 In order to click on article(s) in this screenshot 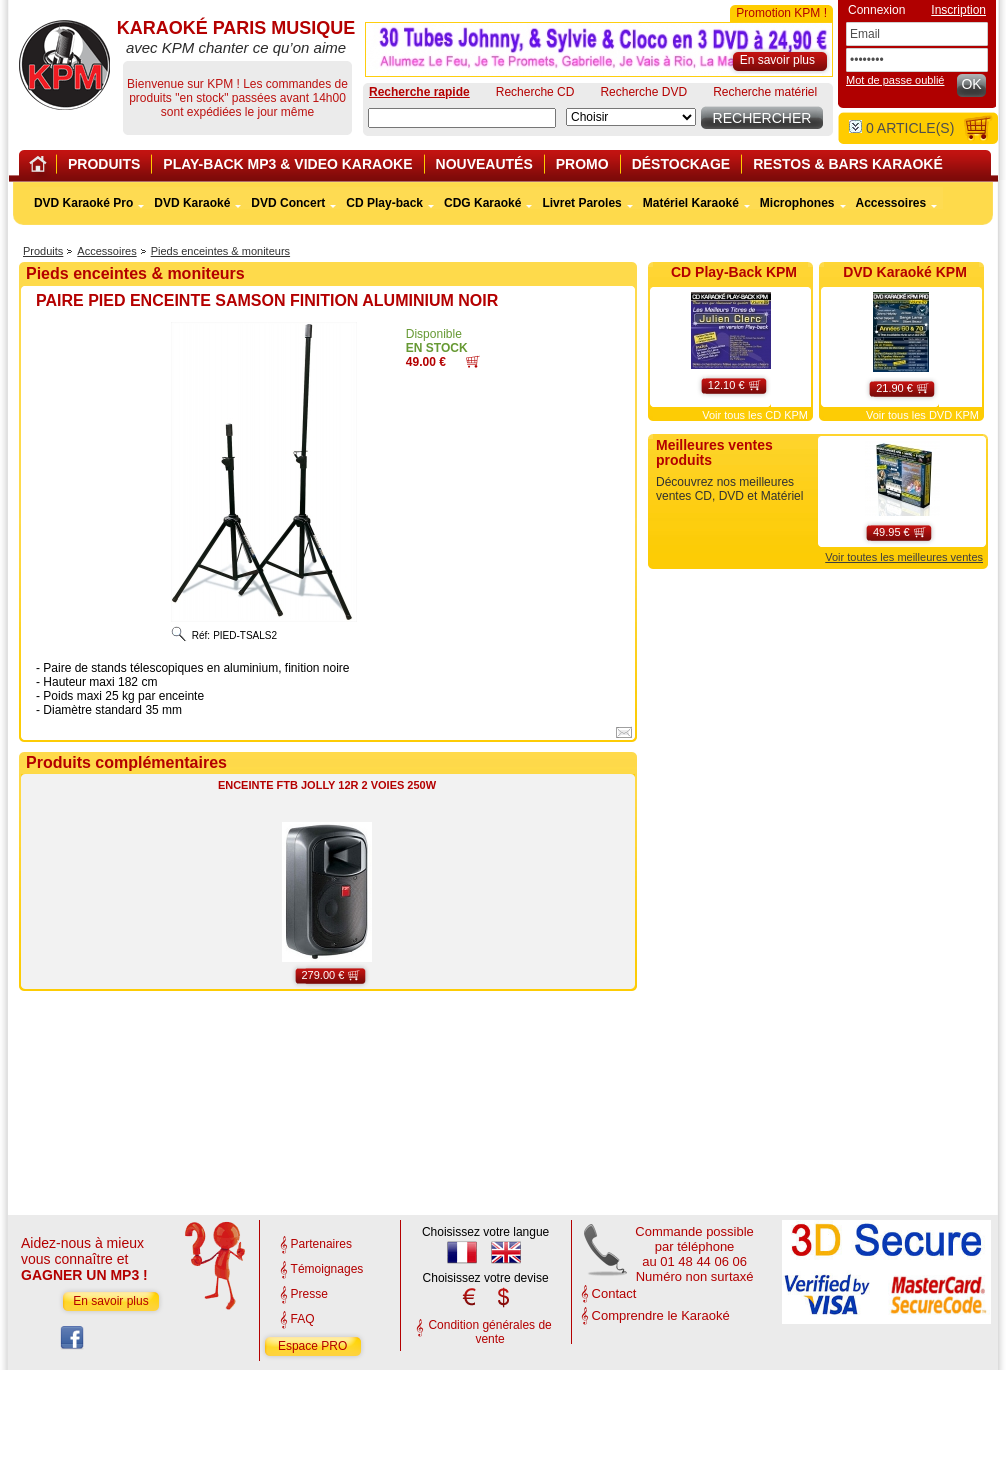, I will do `click(901, 128)`.